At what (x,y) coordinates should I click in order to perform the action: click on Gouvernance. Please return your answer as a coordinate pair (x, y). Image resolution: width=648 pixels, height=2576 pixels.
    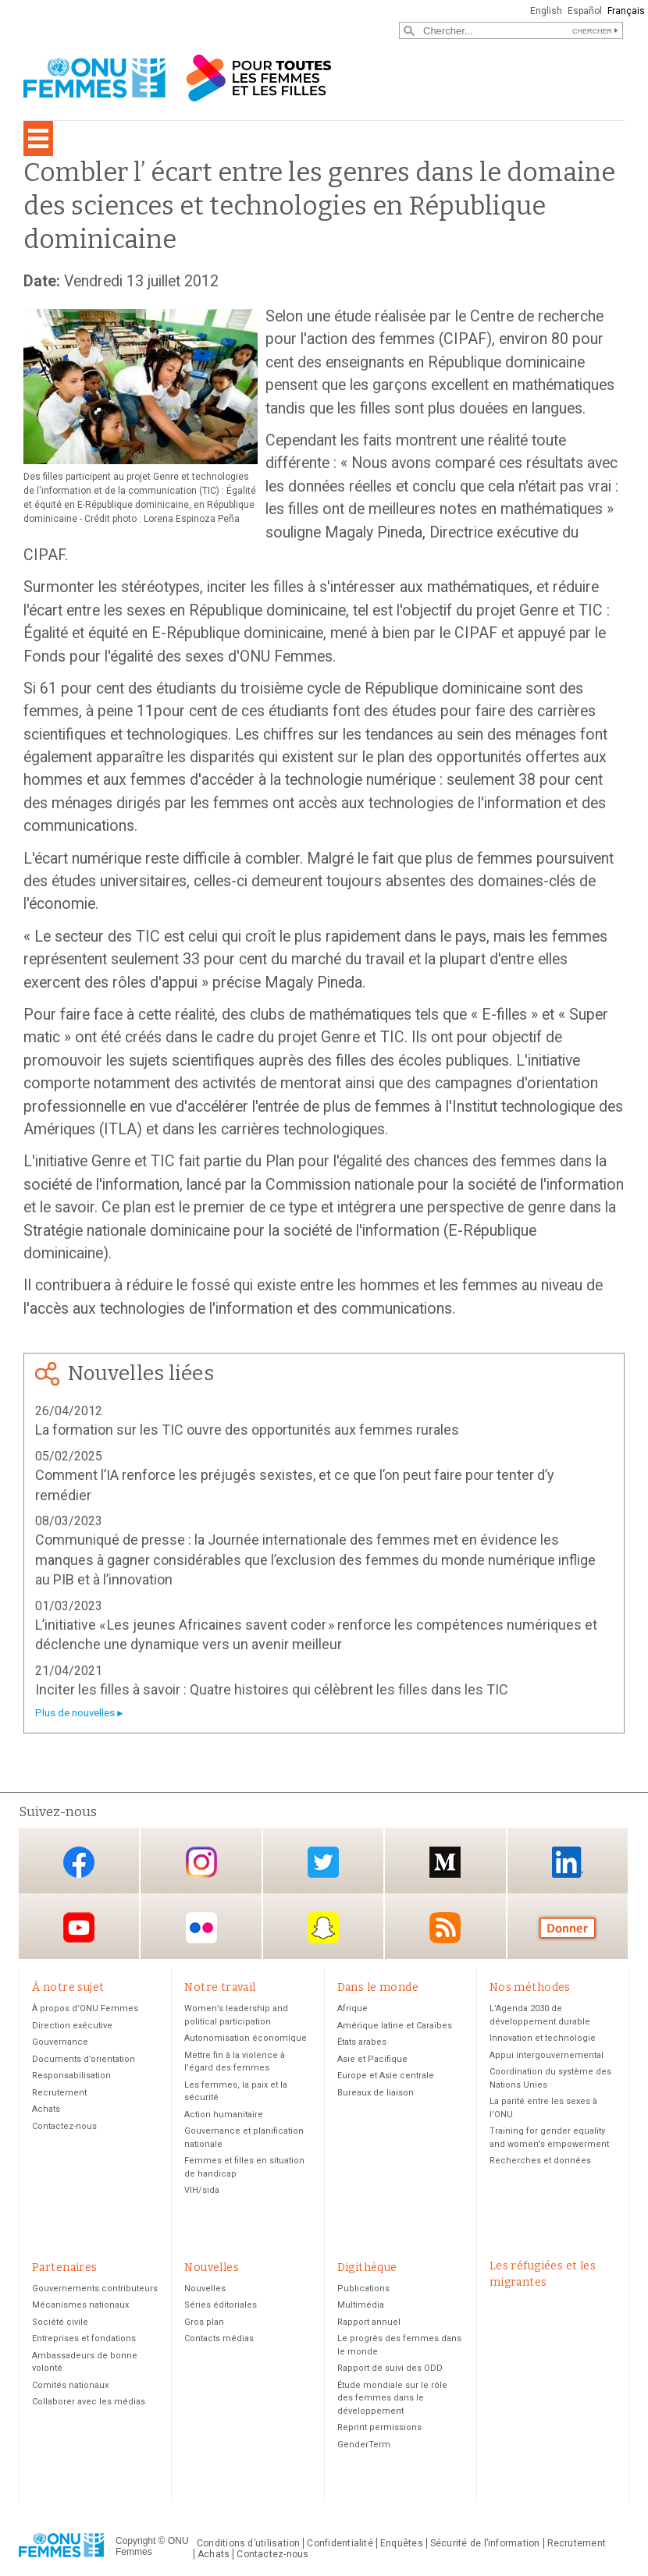
    Looking at the image, I should click on (60, 2042).